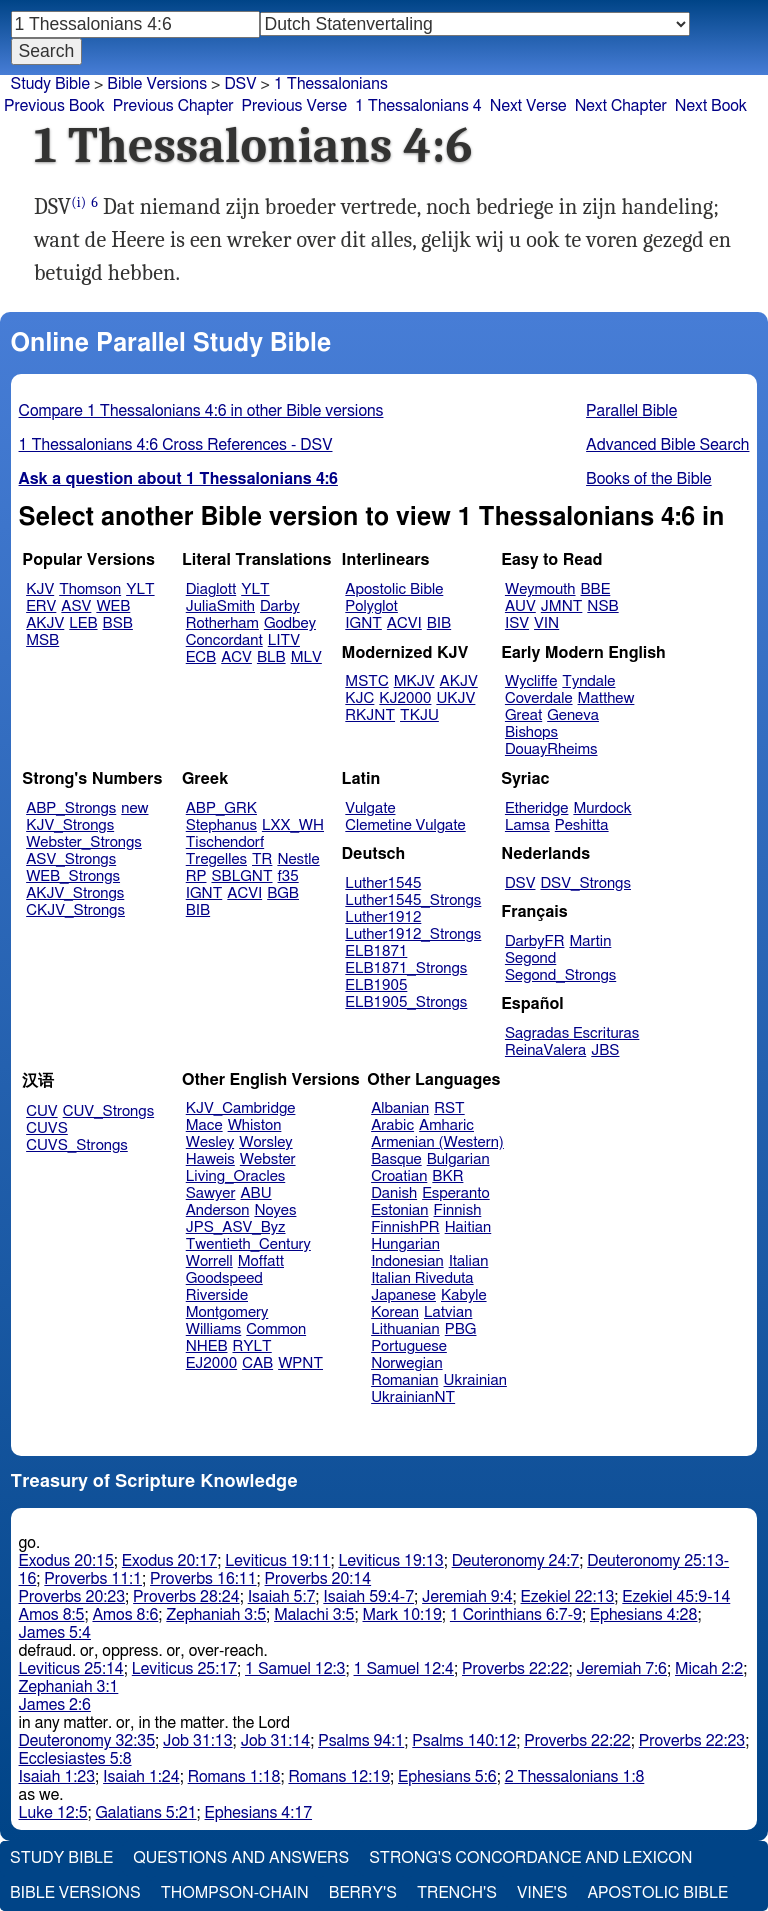 Image resolution: width=768 pixels, height=1911 pixels. Describe the element at coordinates (216, 859) in the screenshot. I see `Tregelles` at that location.